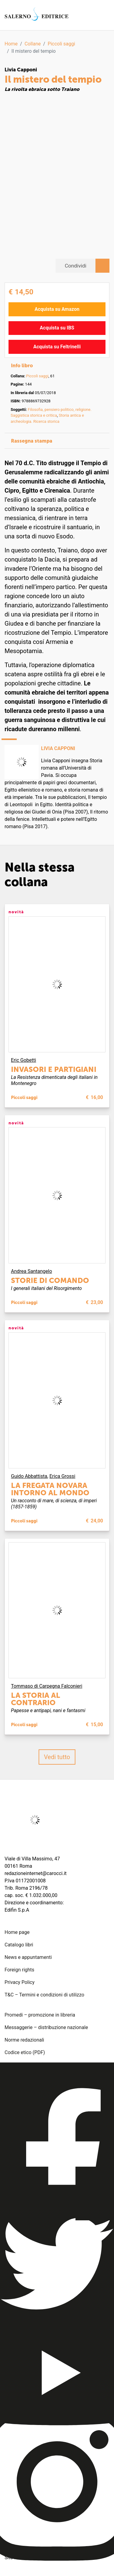 This screenshot has width=114, height=2576. What do you see at coordinates (29, 1476) in the screenshot?
I see `Guido Abbattista` at bounding box center [29, 1476].